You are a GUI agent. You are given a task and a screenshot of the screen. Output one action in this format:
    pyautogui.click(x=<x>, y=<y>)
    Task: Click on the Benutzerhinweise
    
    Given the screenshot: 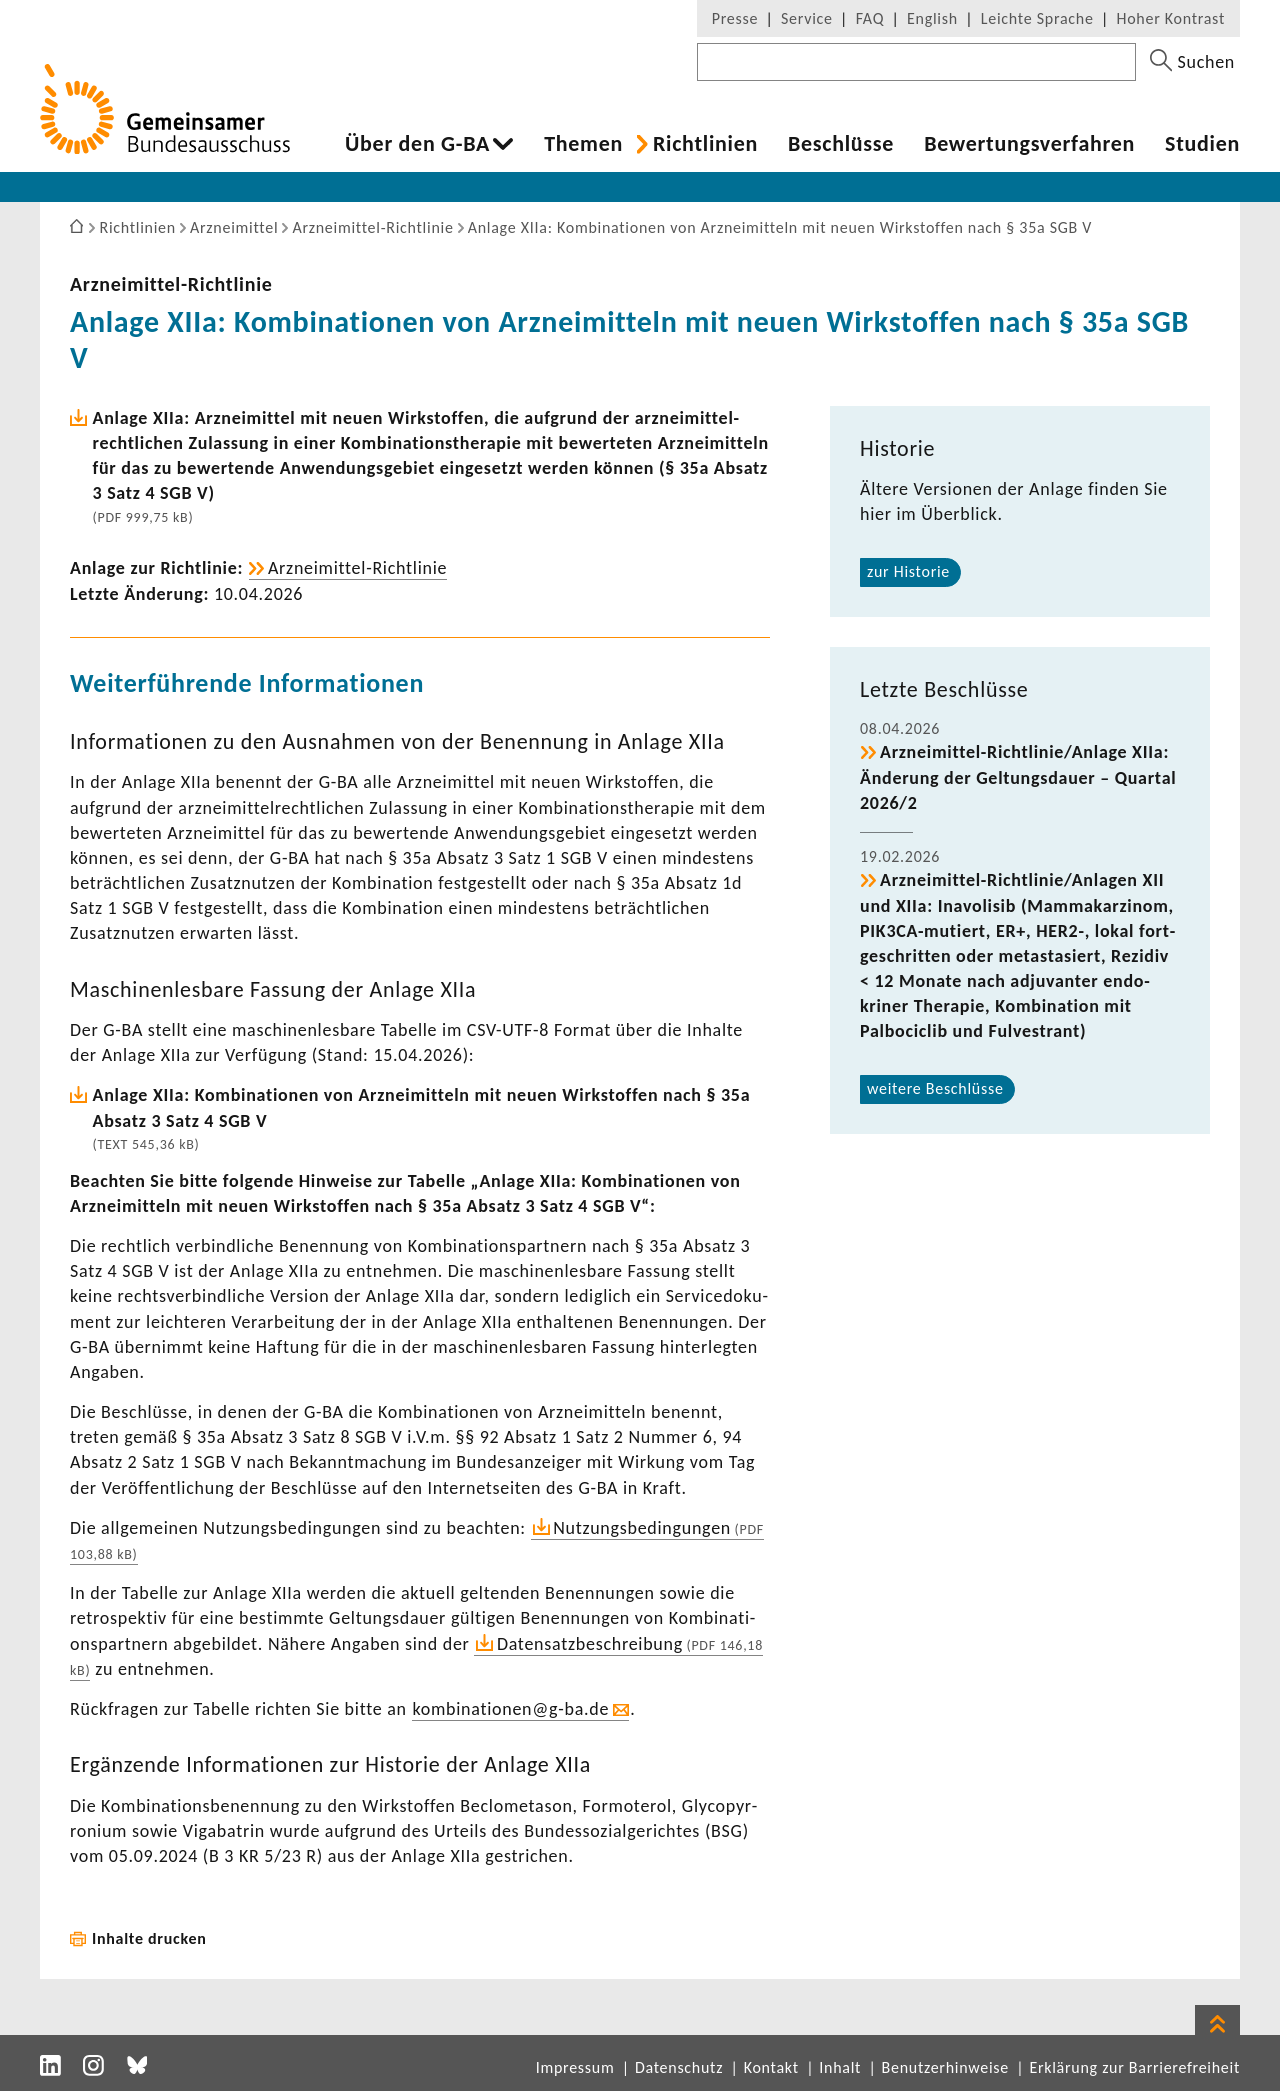 What is the action you would take?
    pyautogui.click(x=945, y=2067)
    